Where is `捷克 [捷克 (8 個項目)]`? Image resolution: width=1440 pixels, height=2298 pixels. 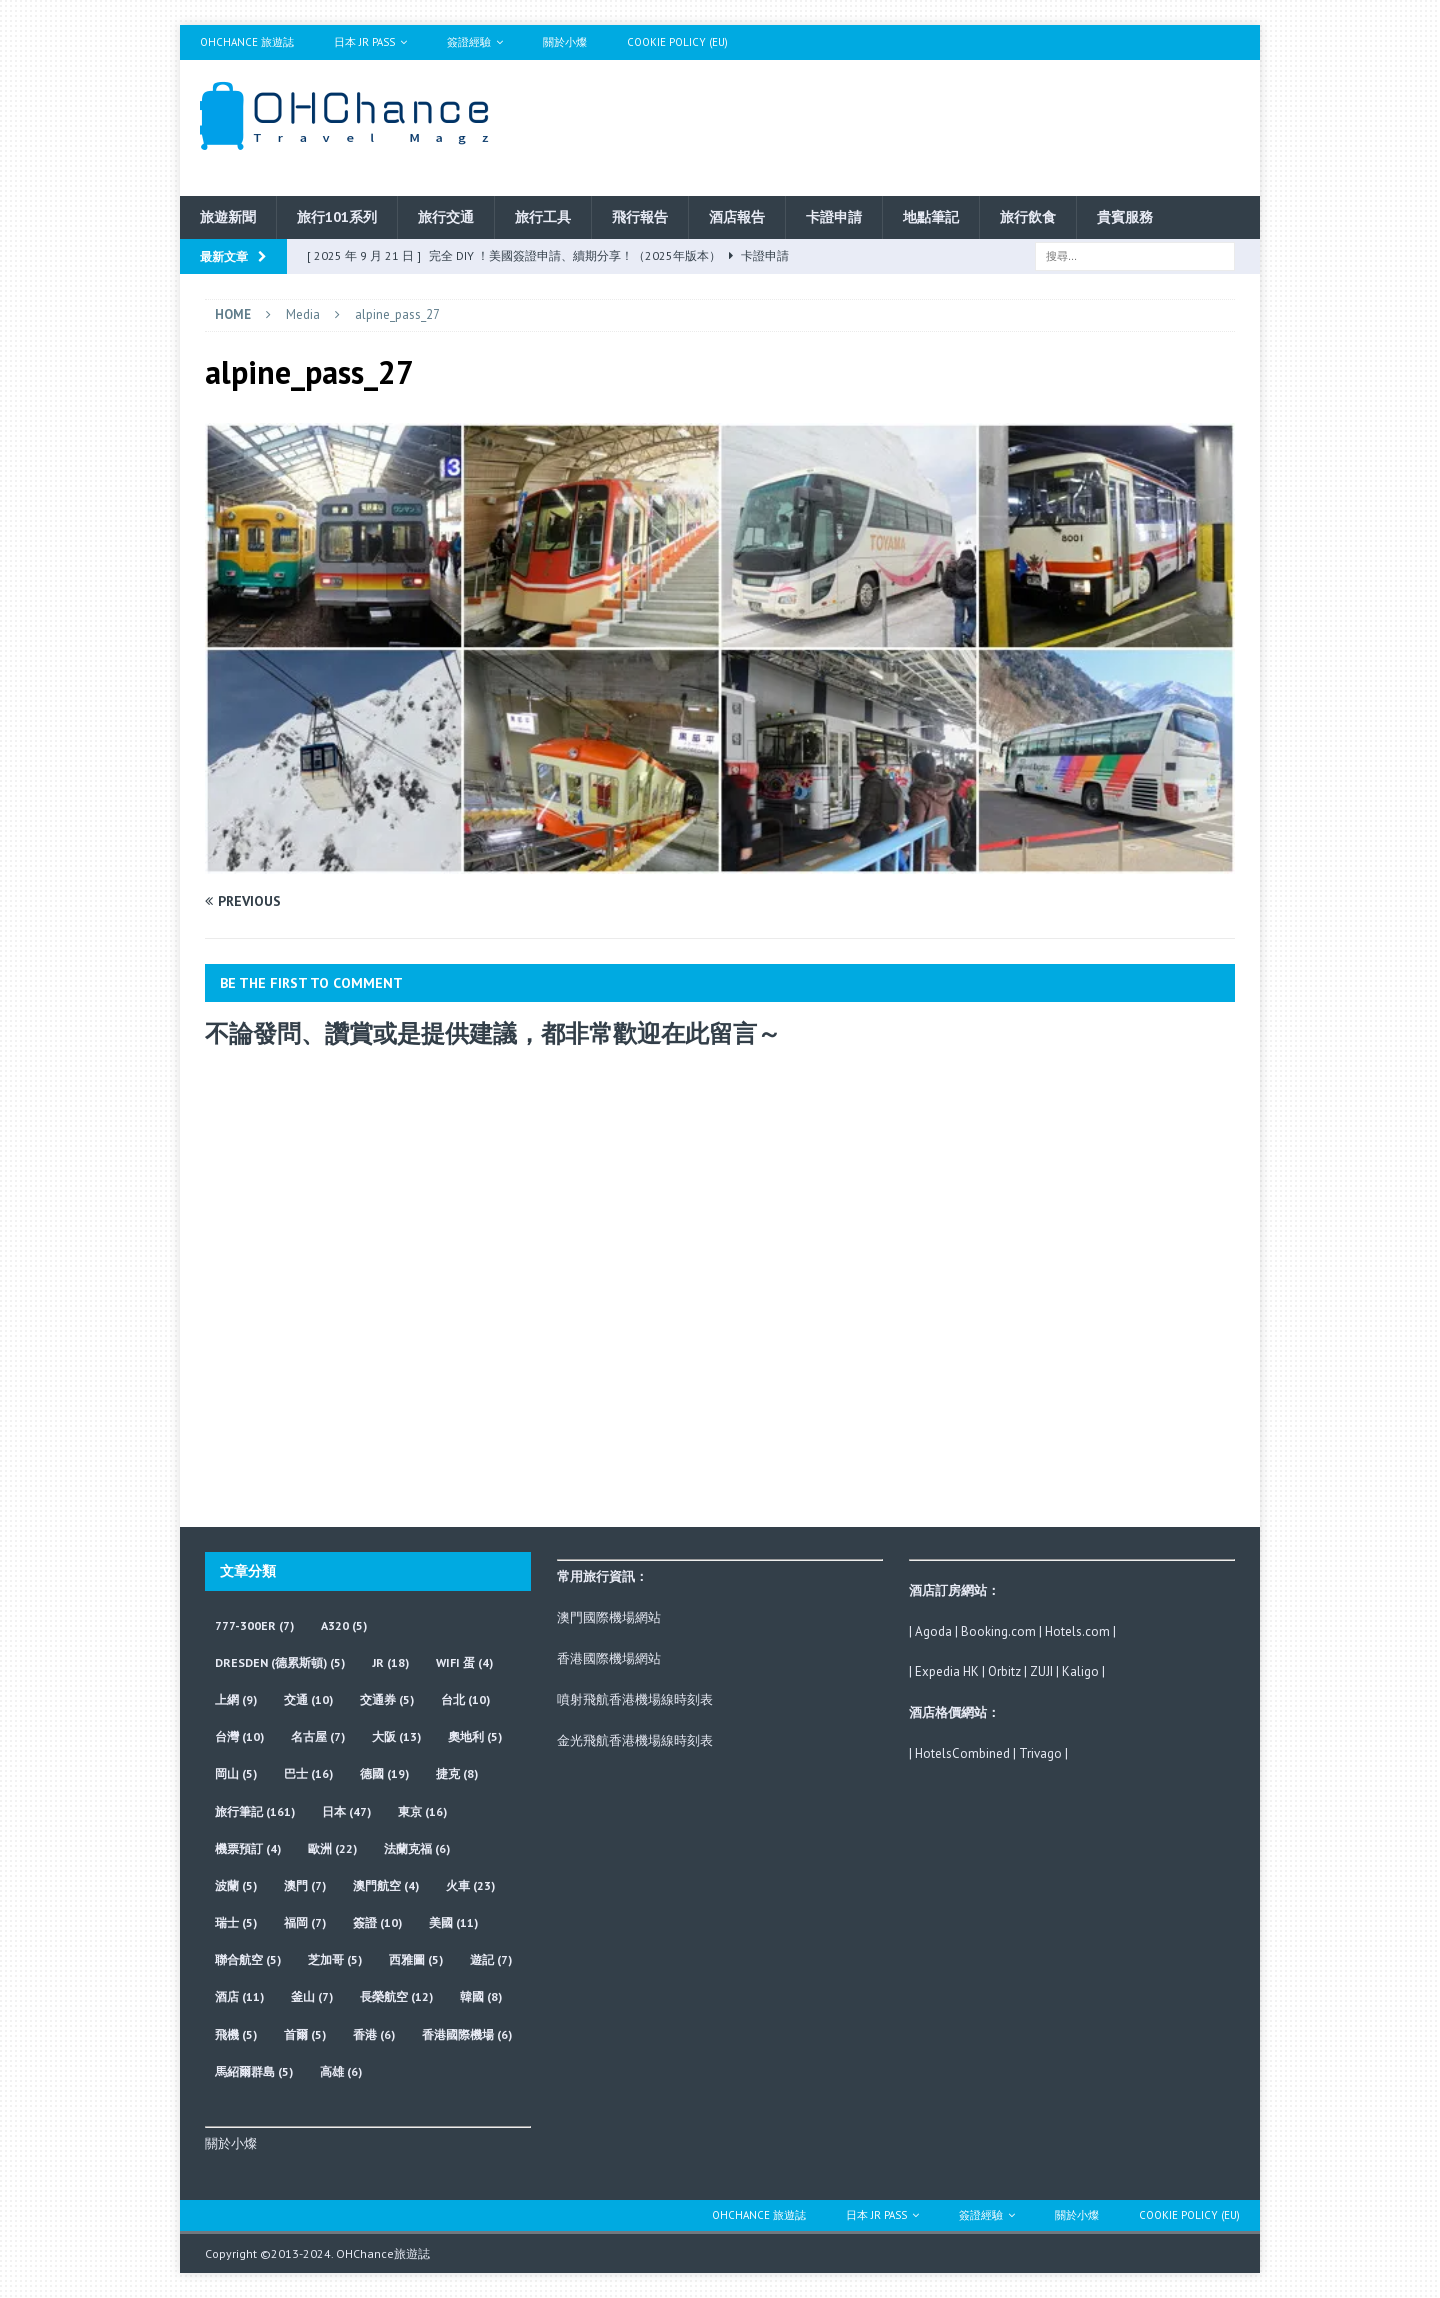
捷克 [捷克 (8 個項目)] is located at coordinates (457, 1773).